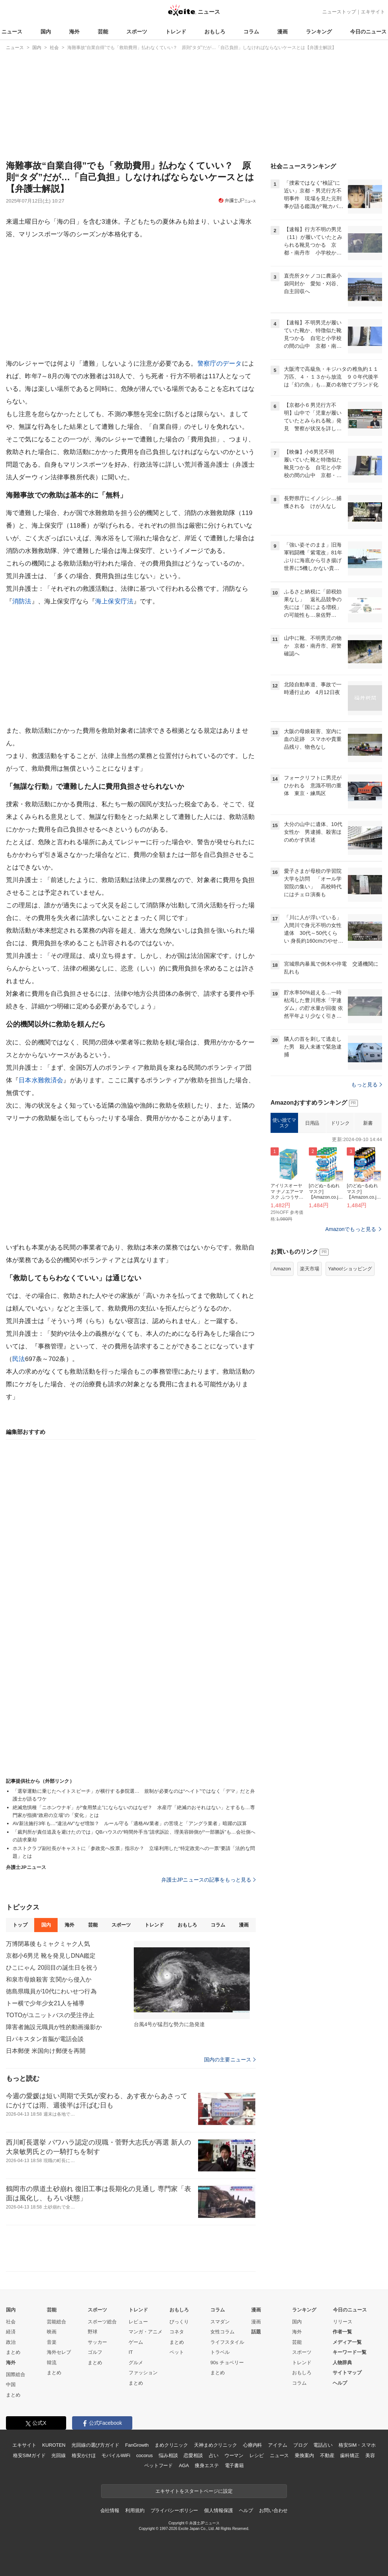 The width and height of the screenshot is (388, 2576). Describe the element at coordinates (339, 11) in the screenshot. I see `ニューストップ` at that location.